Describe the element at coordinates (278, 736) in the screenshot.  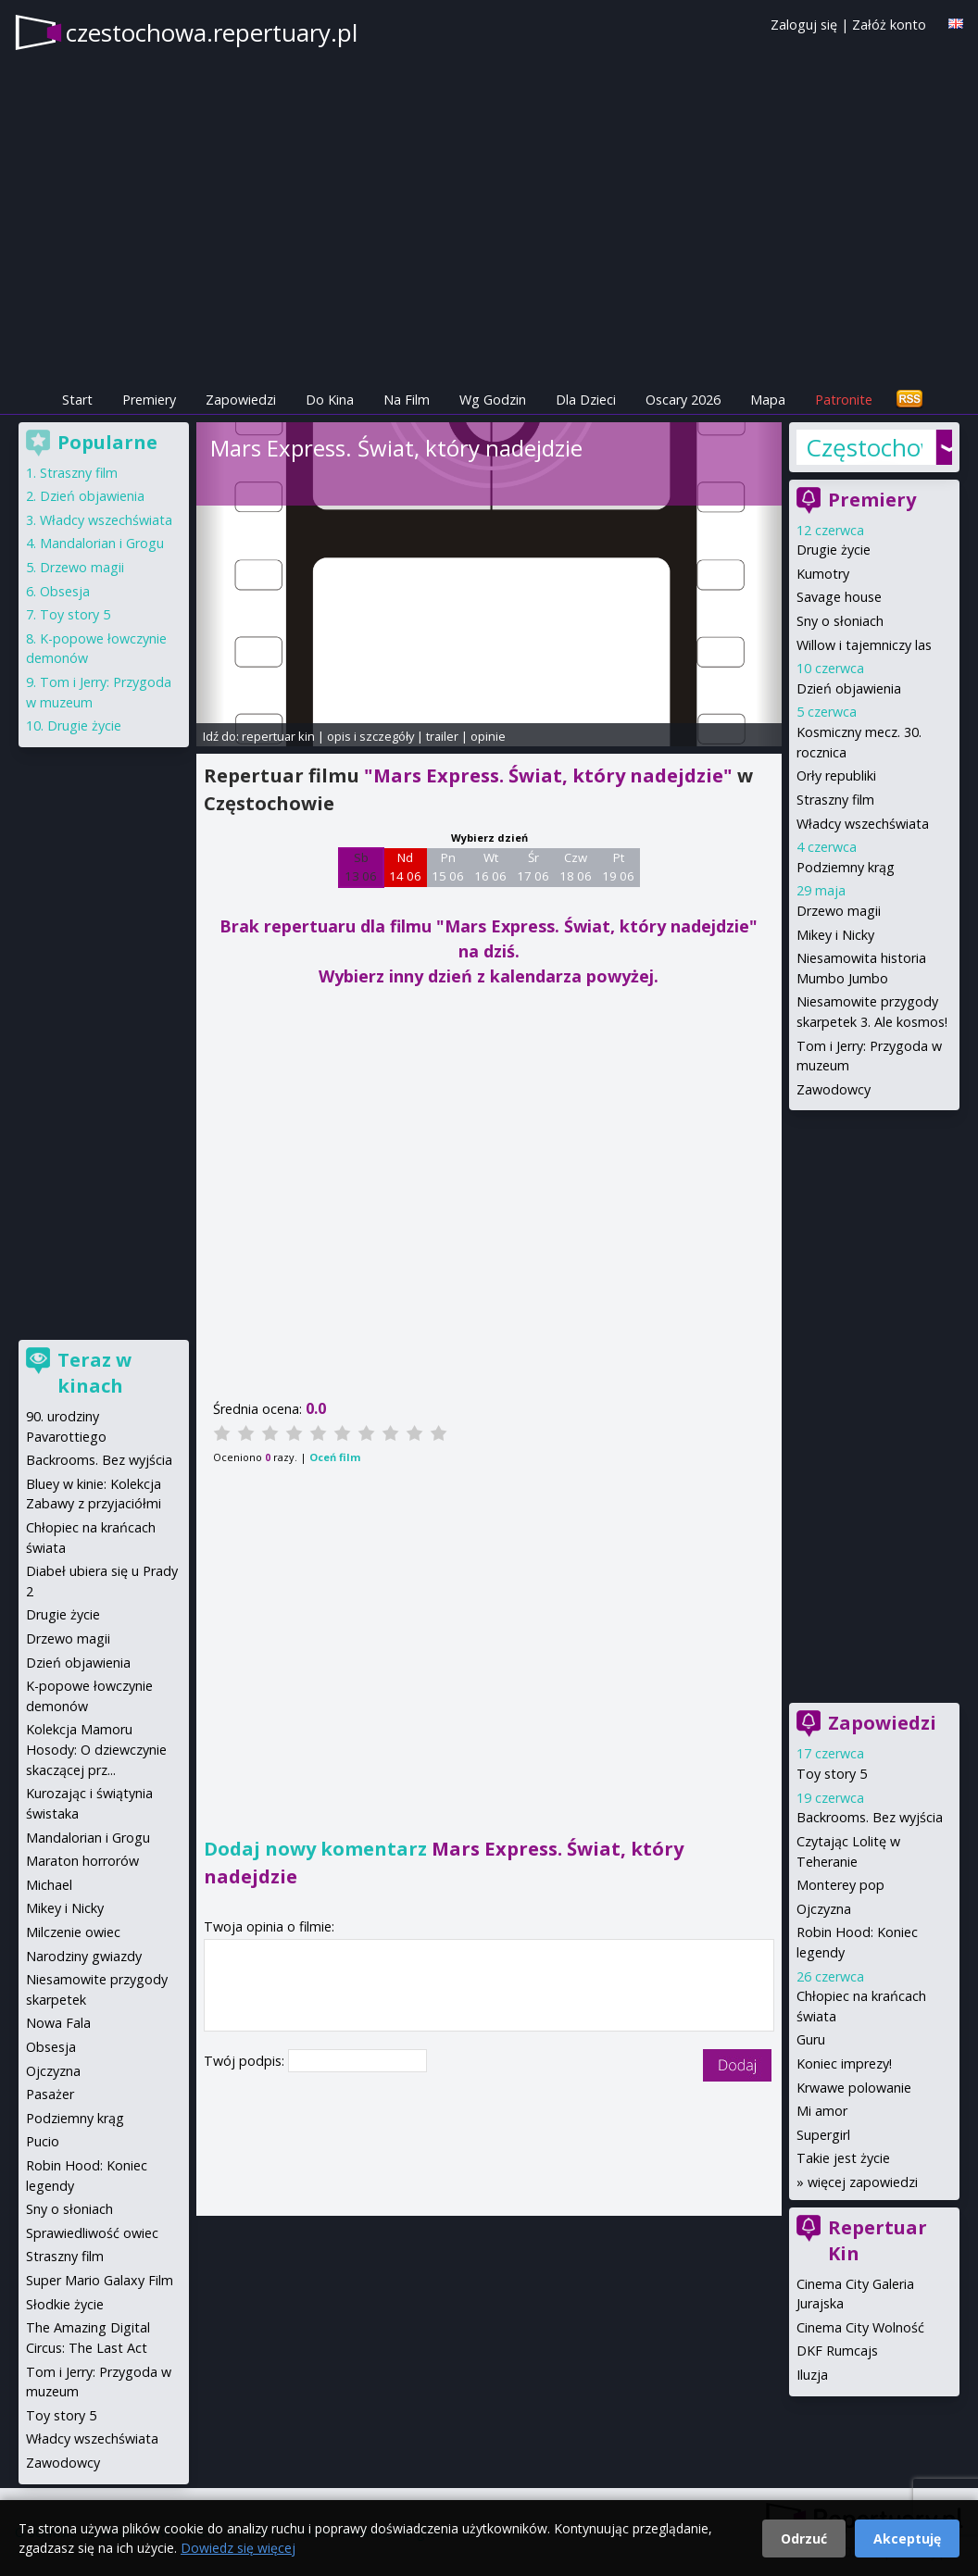
I see `repertuar kin` at that location.